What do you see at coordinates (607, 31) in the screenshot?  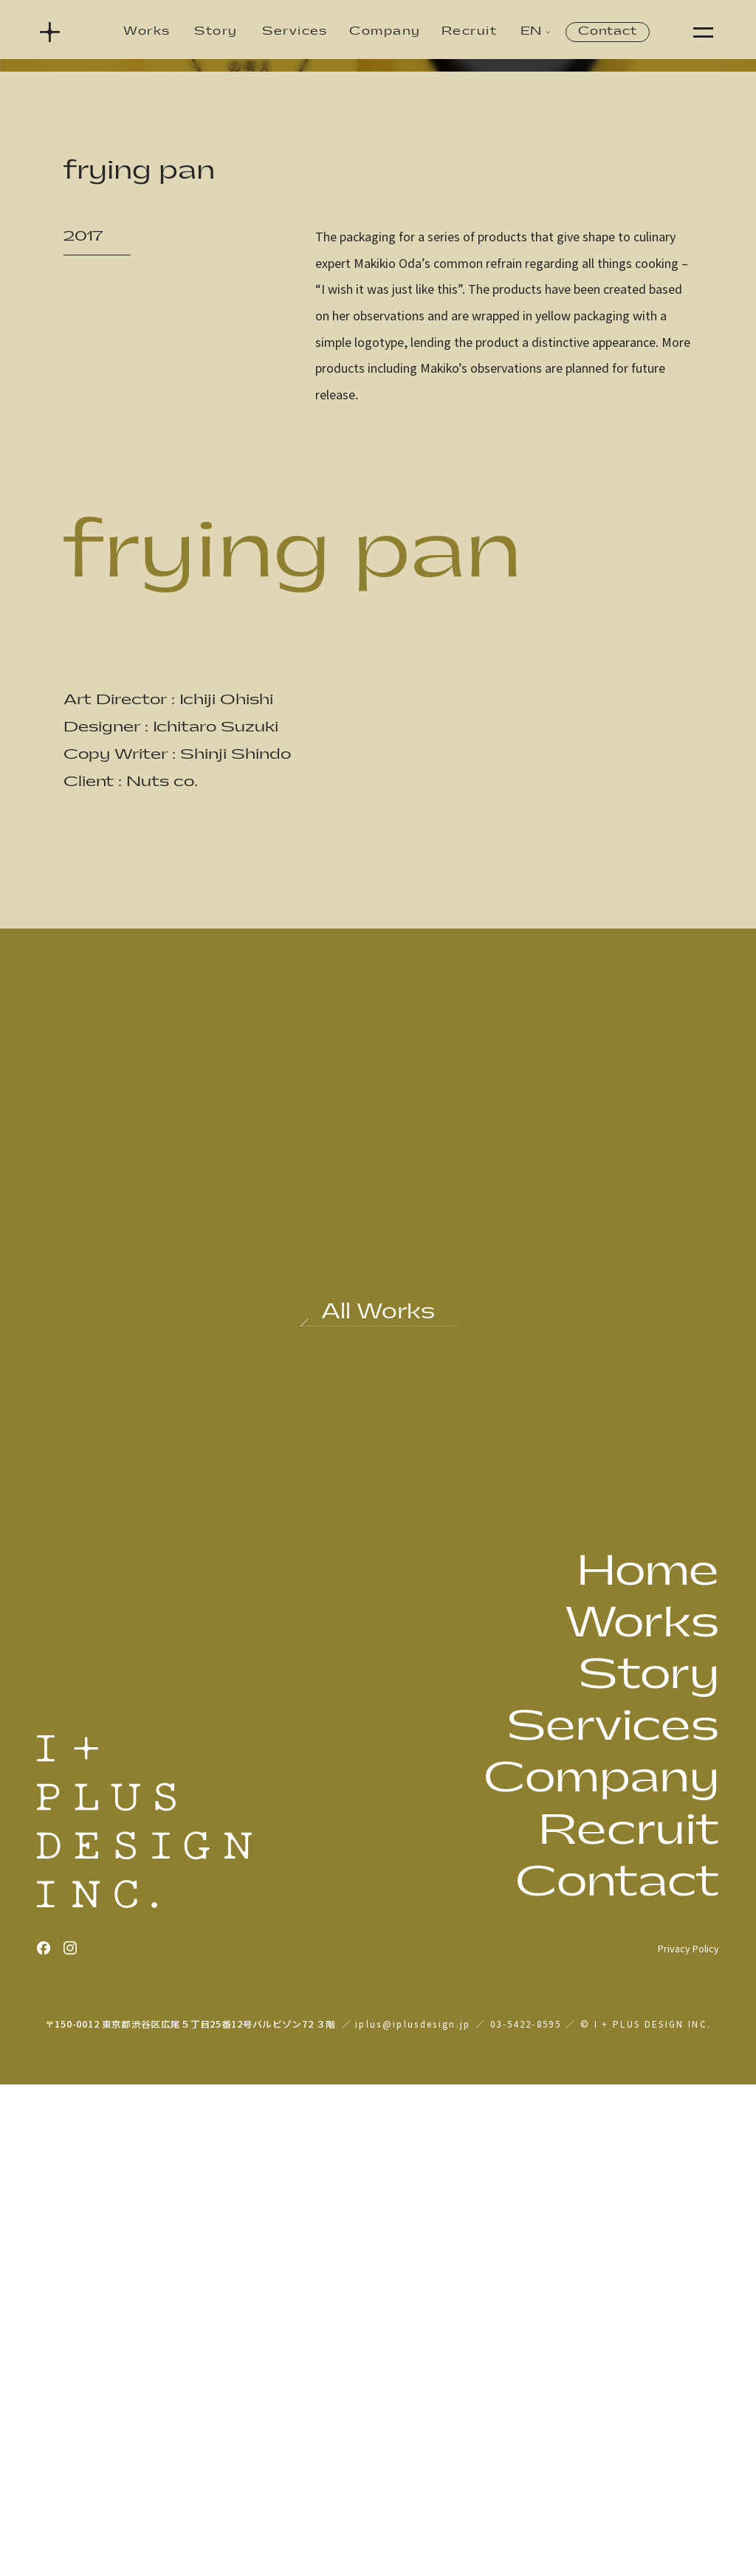 I see `Contact` at bounding box center [607, 31].